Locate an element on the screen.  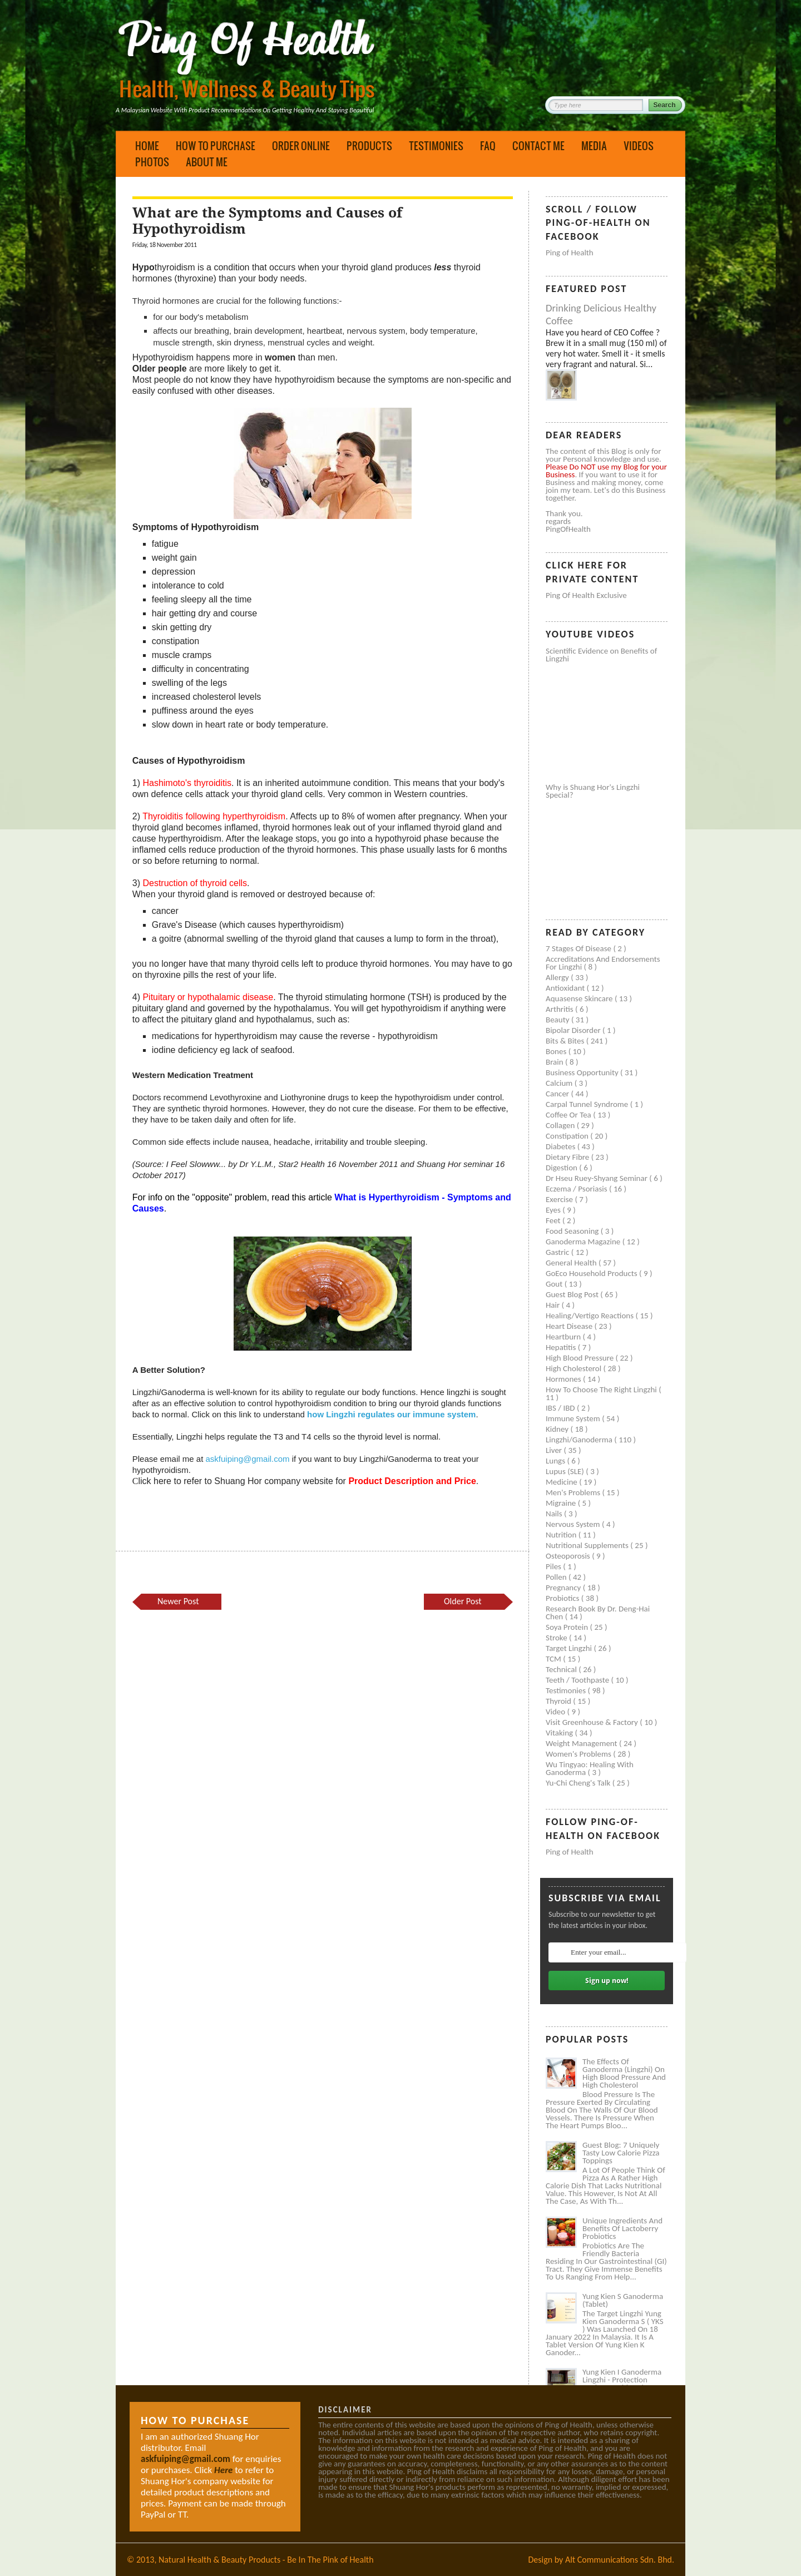
Calcium is located at coordinates (560, 1083).